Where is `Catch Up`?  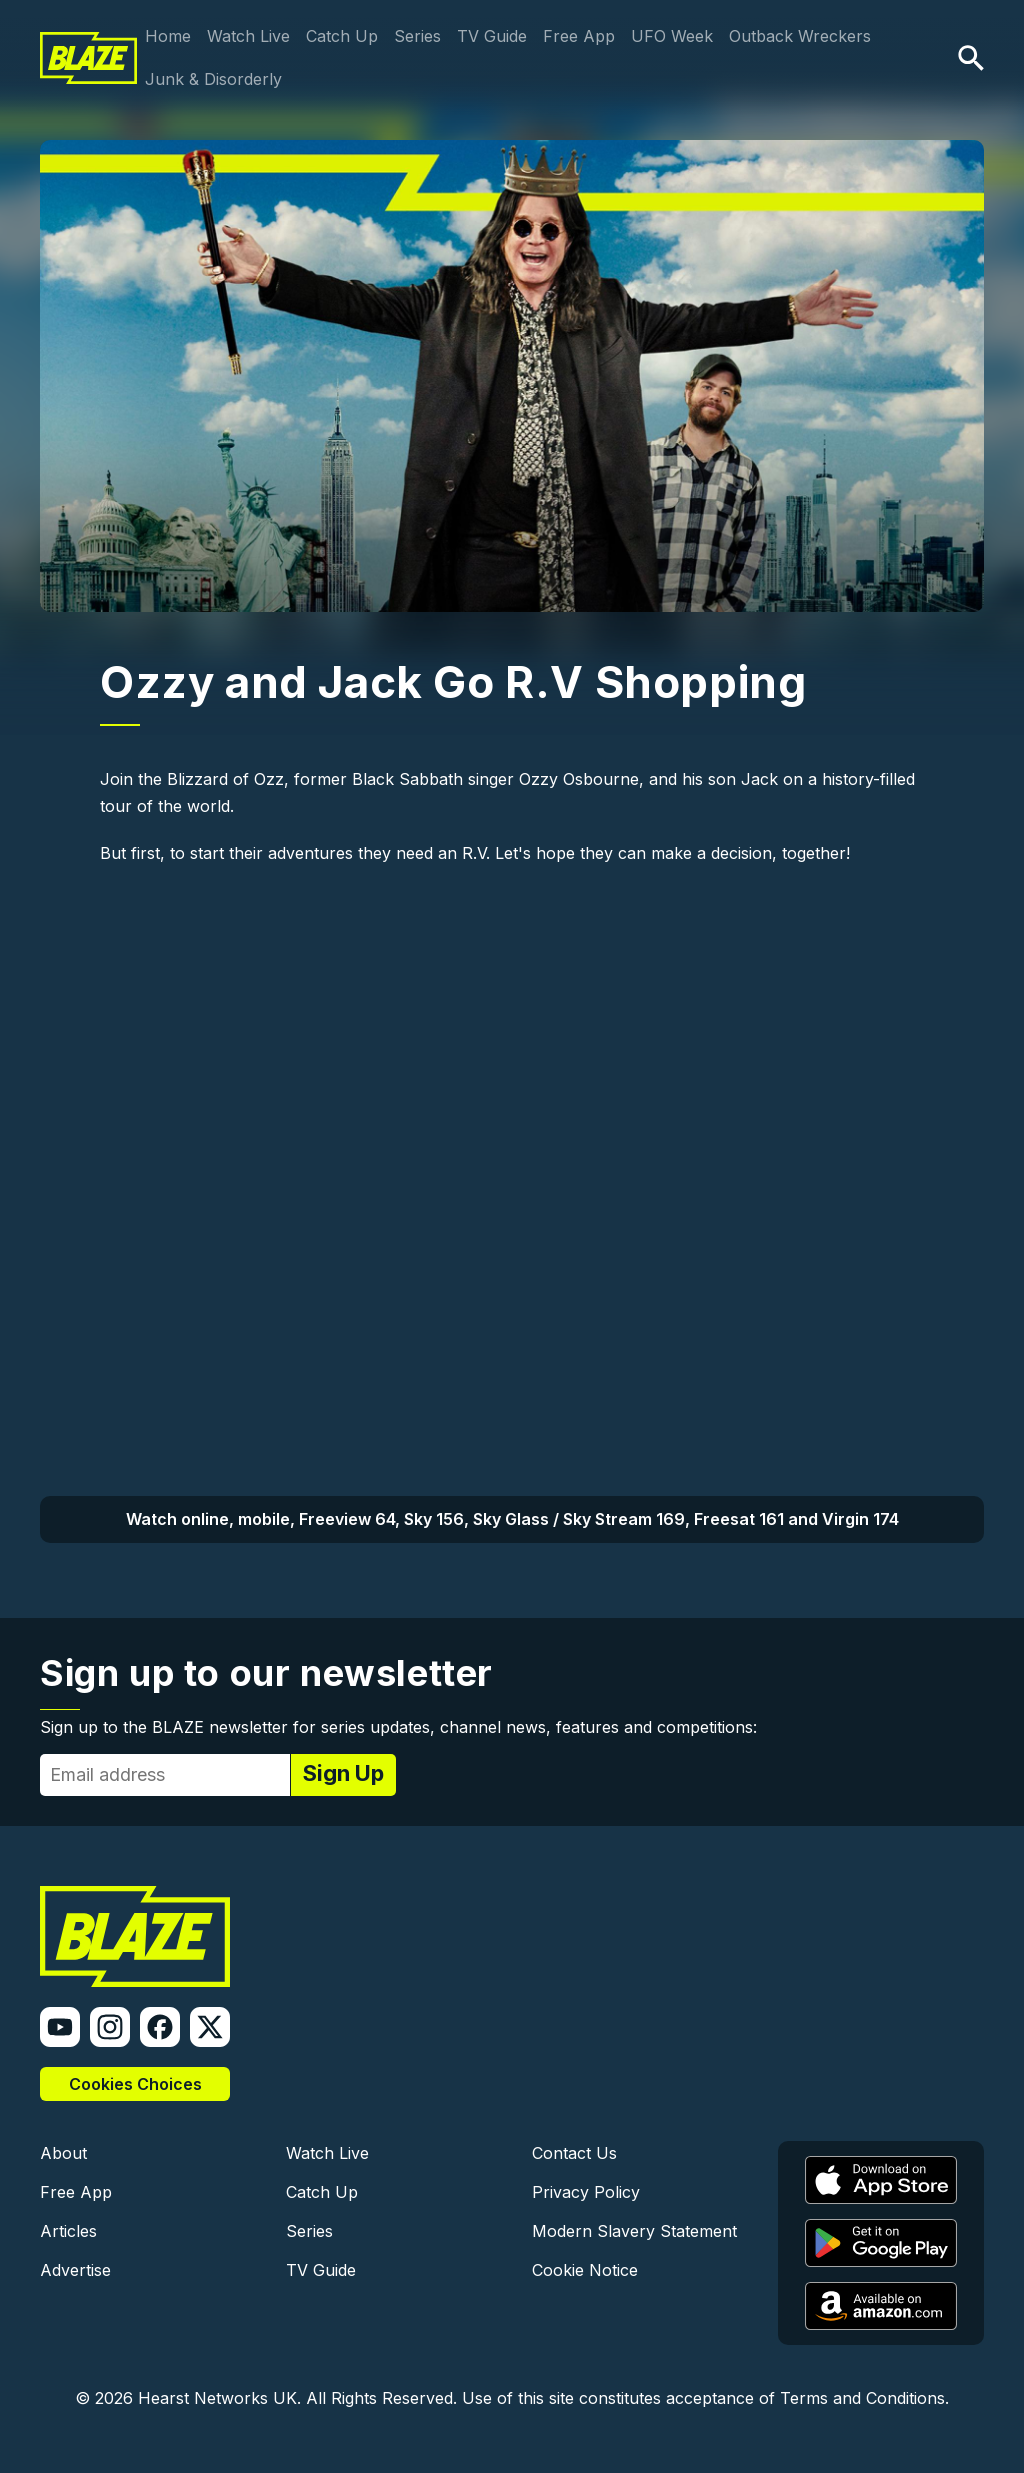 Catch Up is located at coordinates (342, 36).